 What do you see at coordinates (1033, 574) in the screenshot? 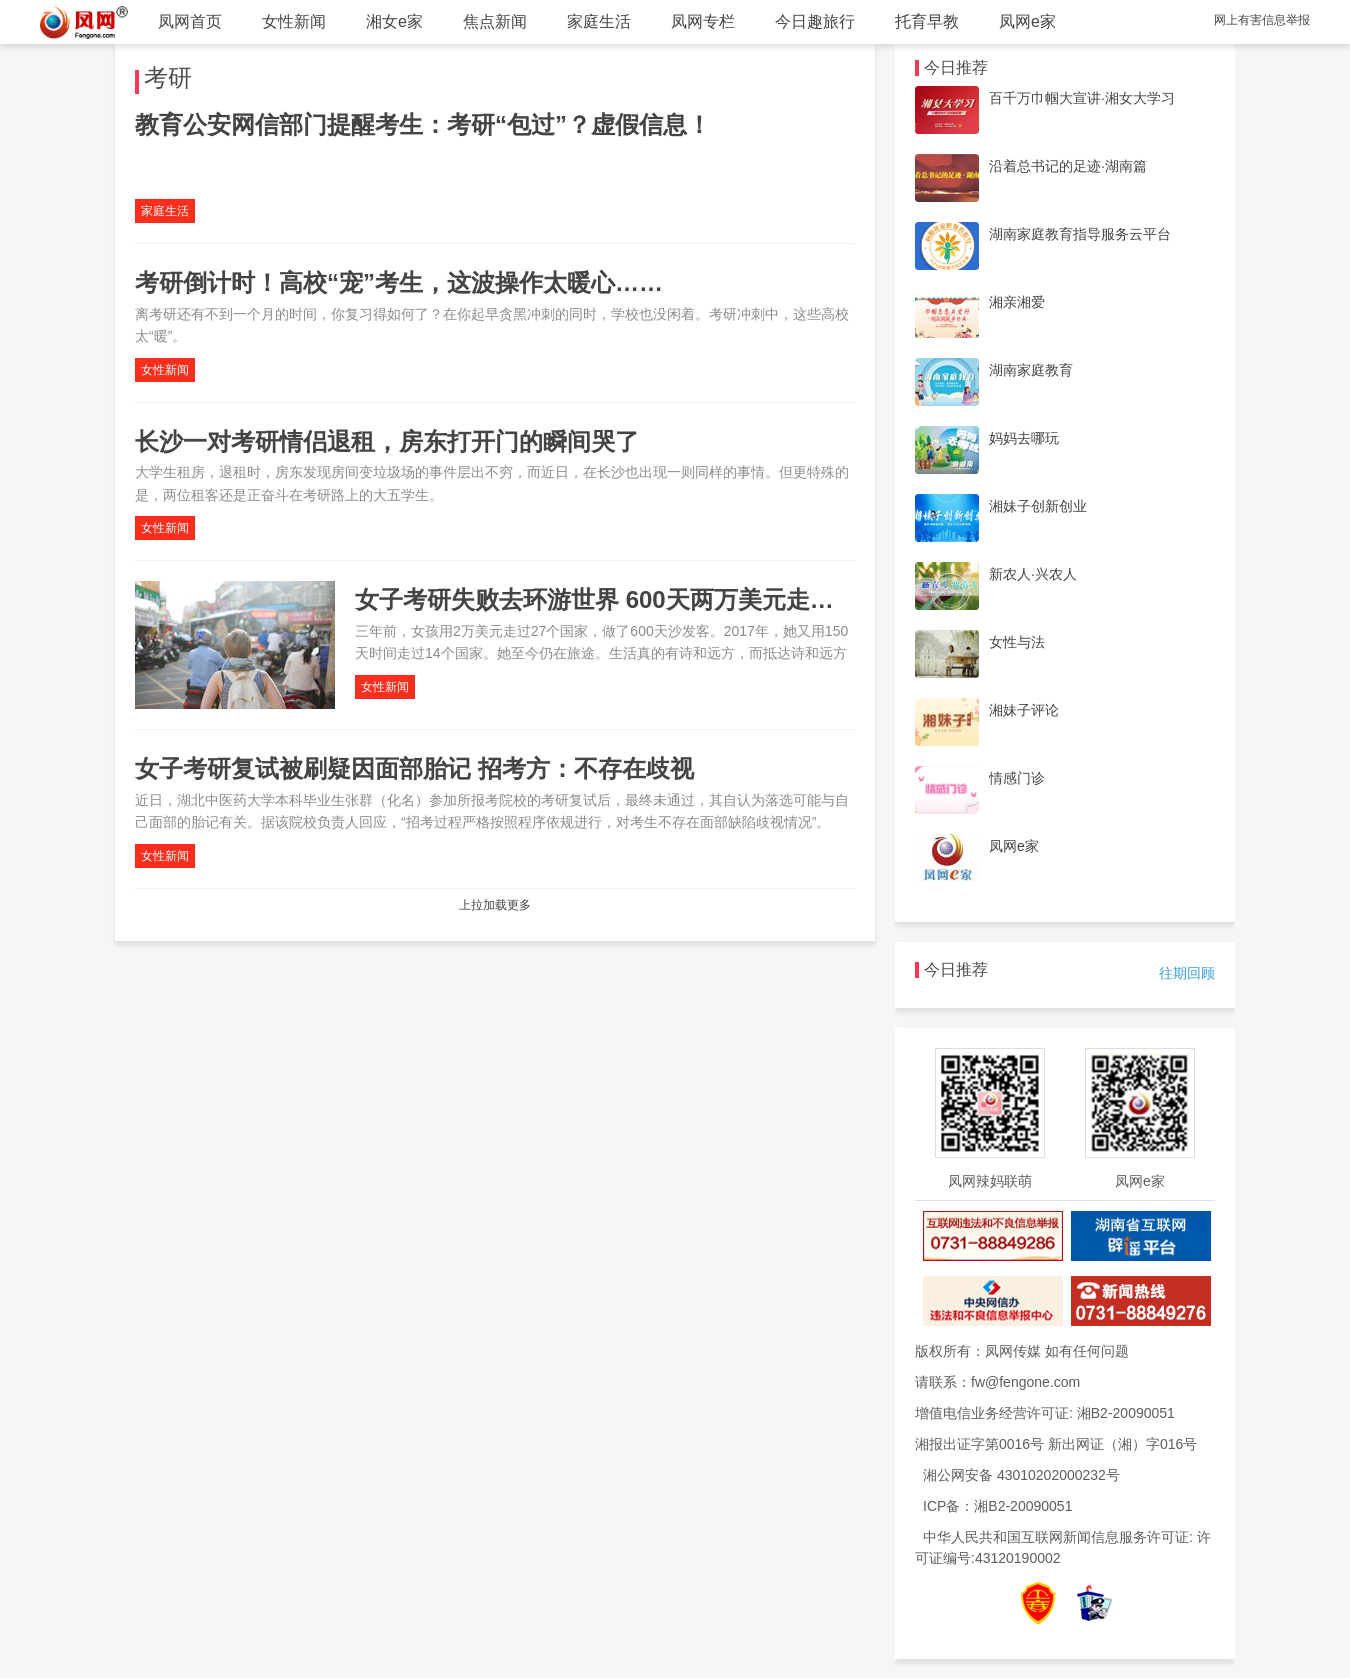
I see `新农人·兴农人` at bounding box center [1033, 574].